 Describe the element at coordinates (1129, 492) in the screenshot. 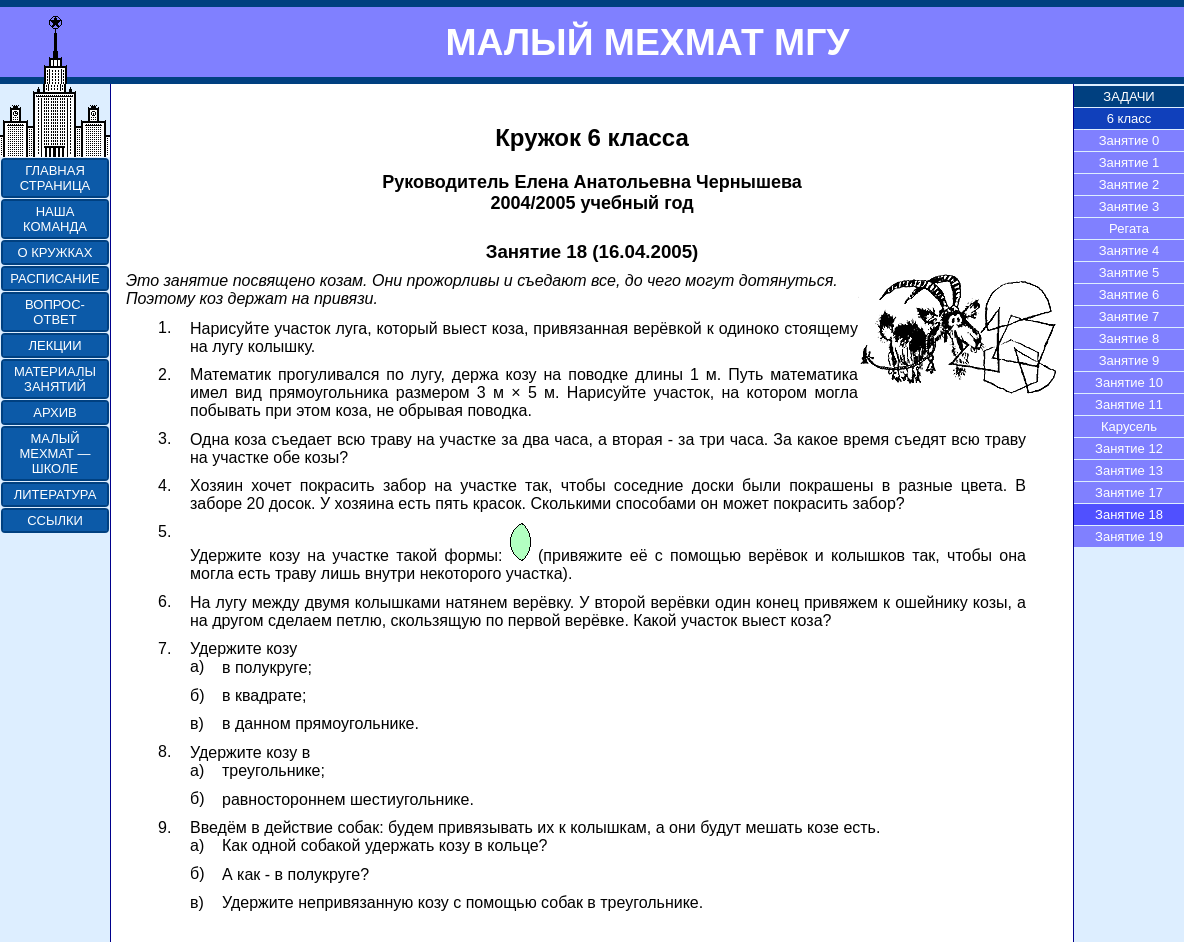

I see `Занятие 17` at that location.